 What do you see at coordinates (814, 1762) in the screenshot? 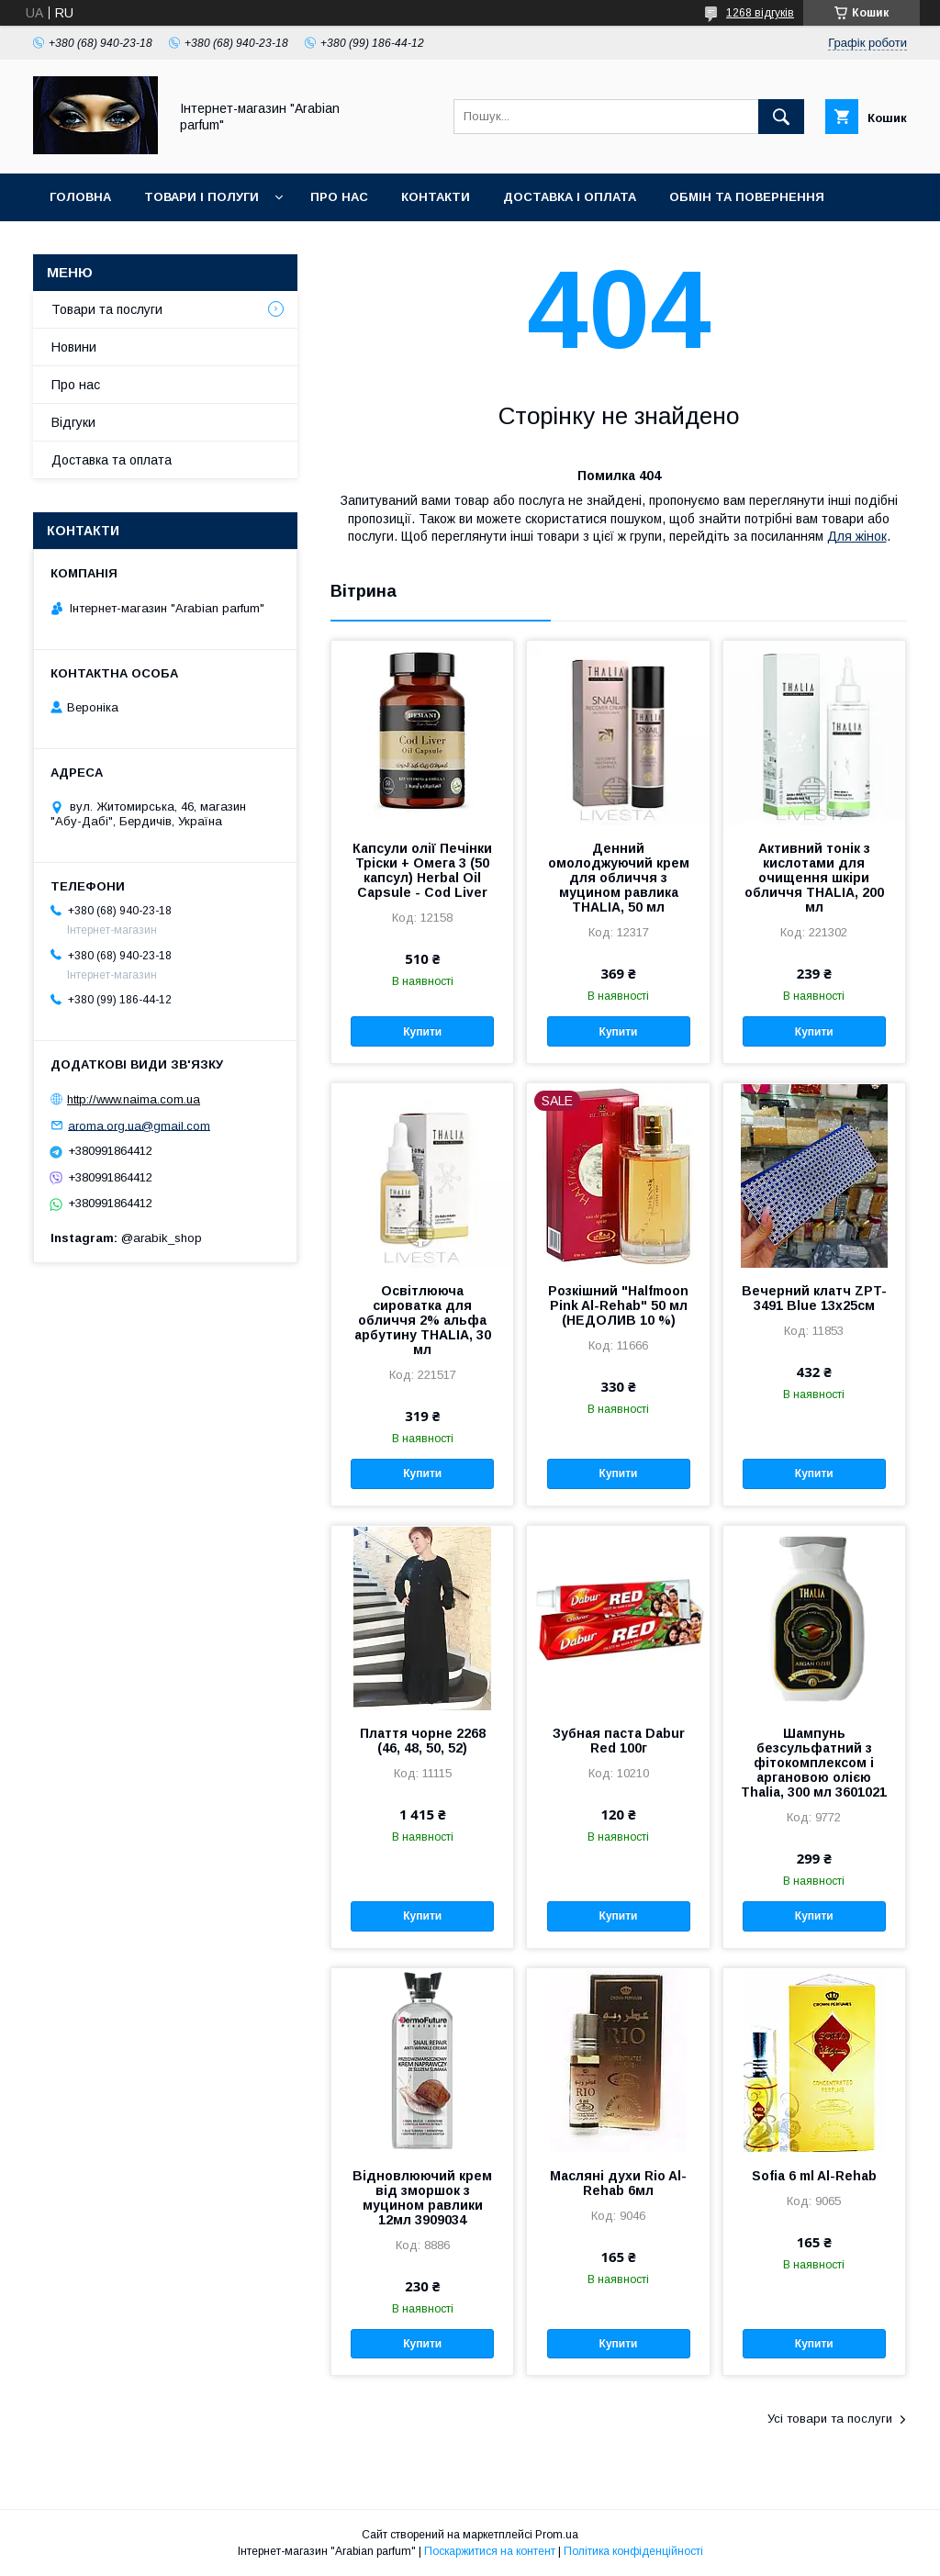
I see `Шампунь безсульфатний з фітокомплексом і аргановою олією Thalia, 300 мл 3601021` at bounding box center [814, 1762].